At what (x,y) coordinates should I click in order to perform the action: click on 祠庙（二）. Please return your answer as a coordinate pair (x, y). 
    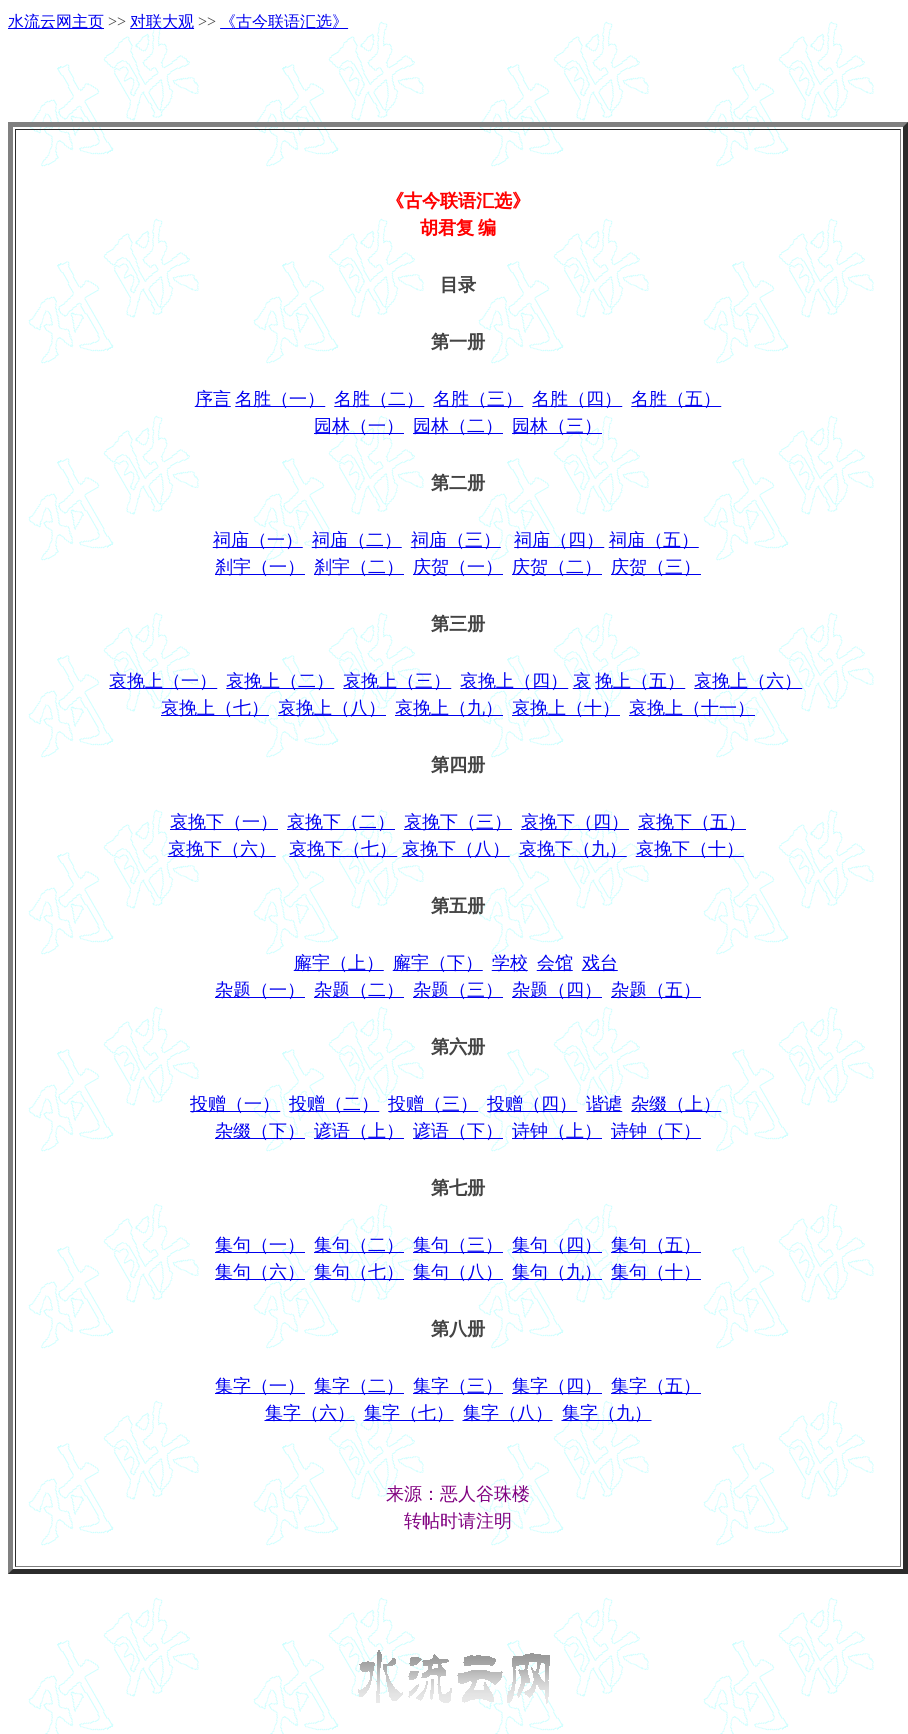
    Looking at the image, I should click on (357, 540).